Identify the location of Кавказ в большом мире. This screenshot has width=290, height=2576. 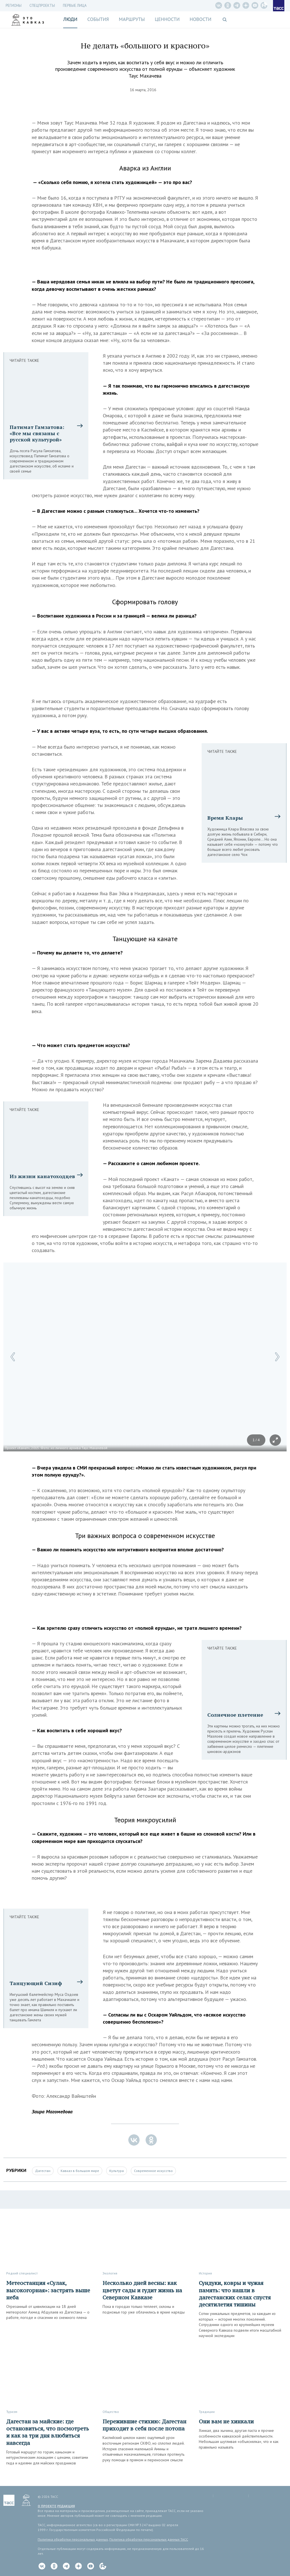
(80, 2171).